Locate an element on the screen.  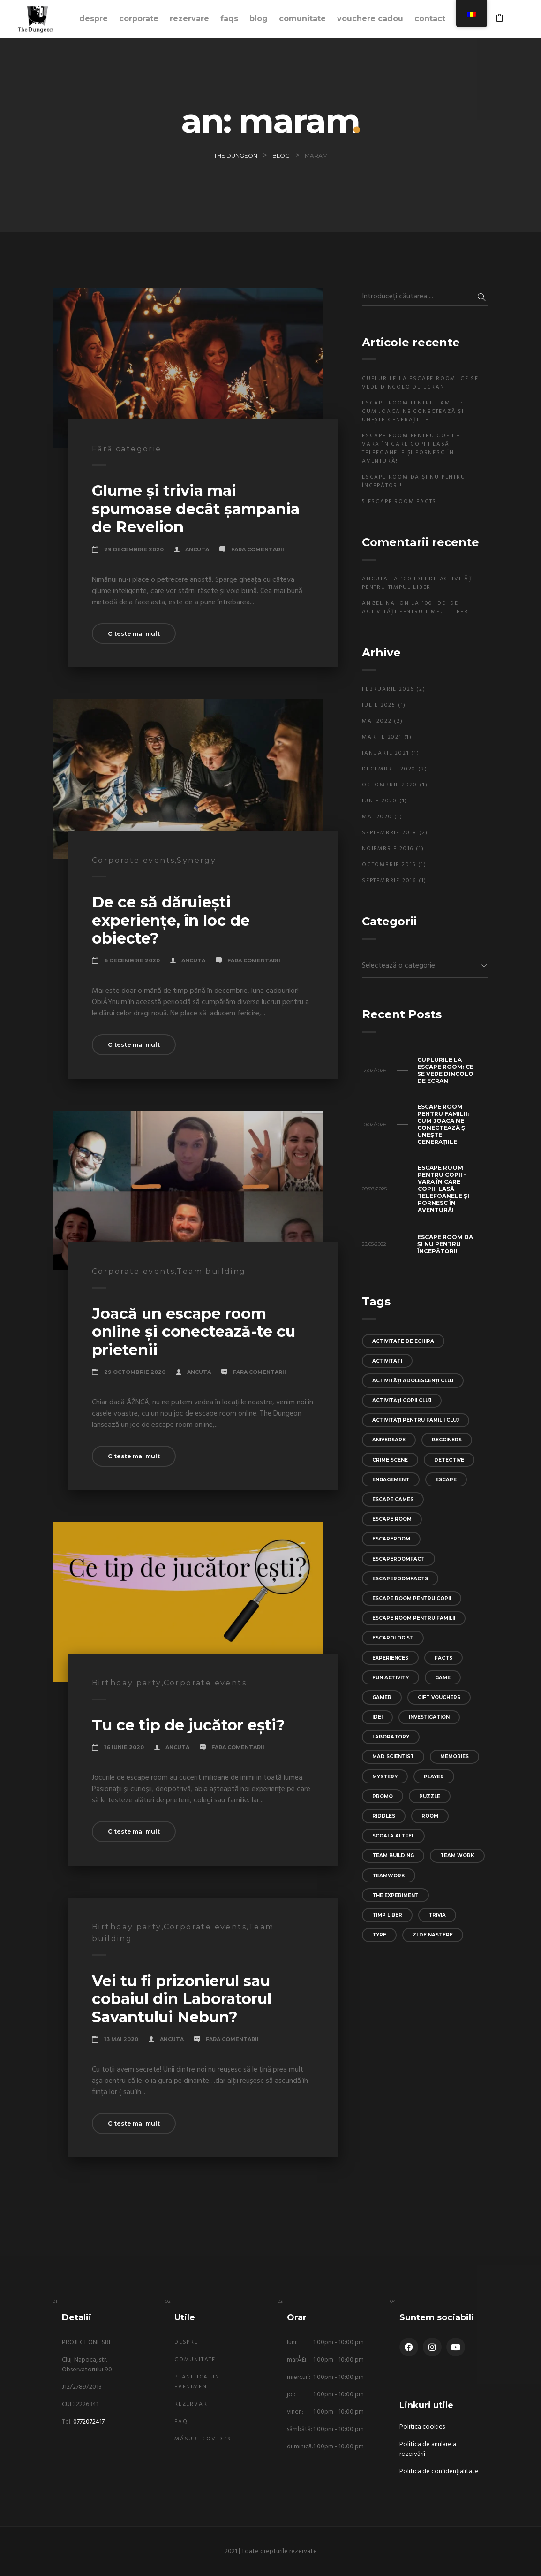
FAQs is located at coordinates (229, 18).